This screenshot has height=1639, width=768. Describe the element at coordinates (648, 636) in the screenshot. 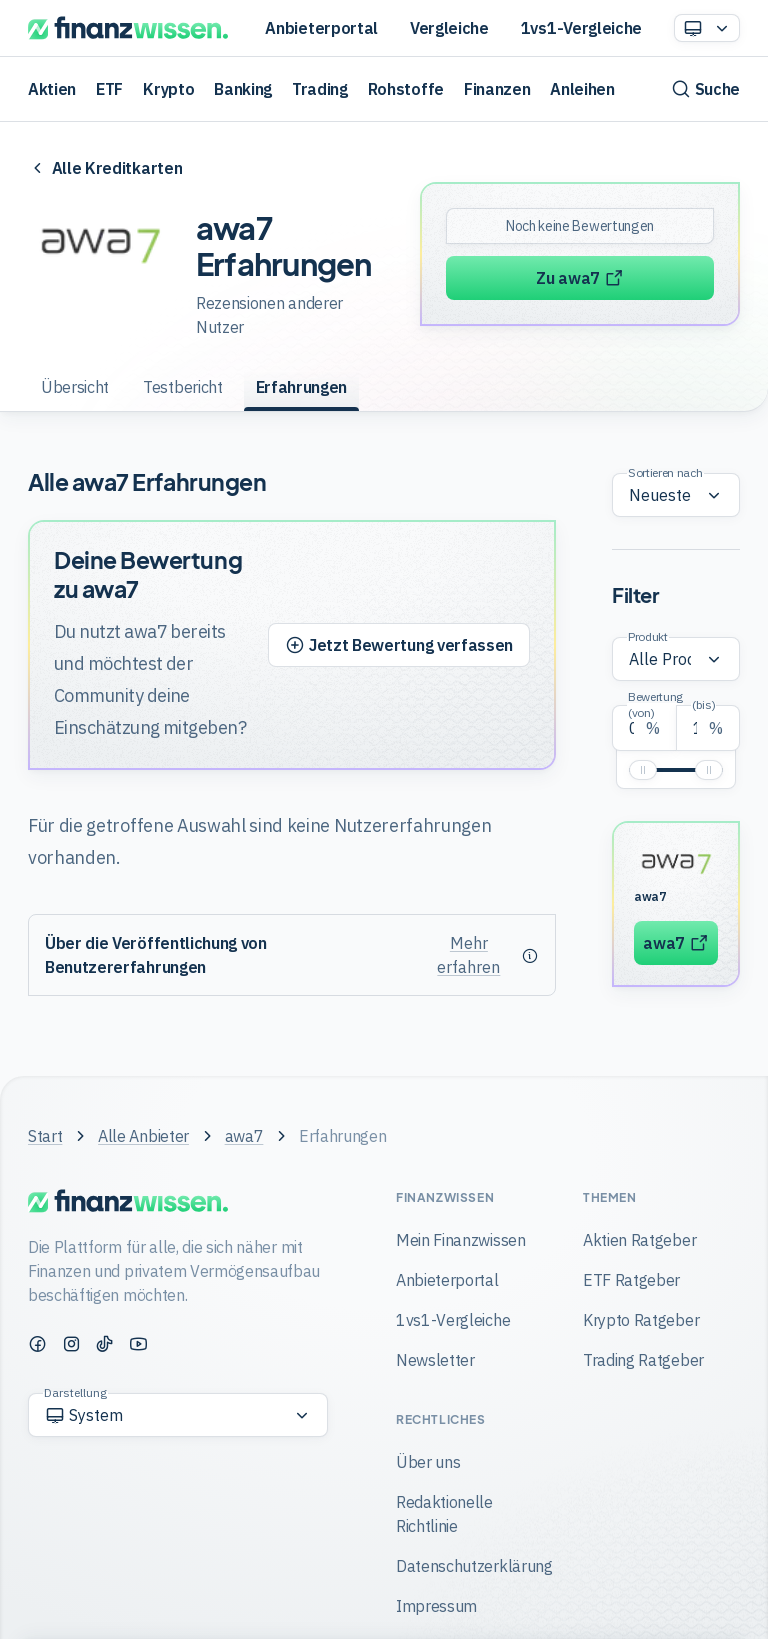

I see `Produkt` at that location.